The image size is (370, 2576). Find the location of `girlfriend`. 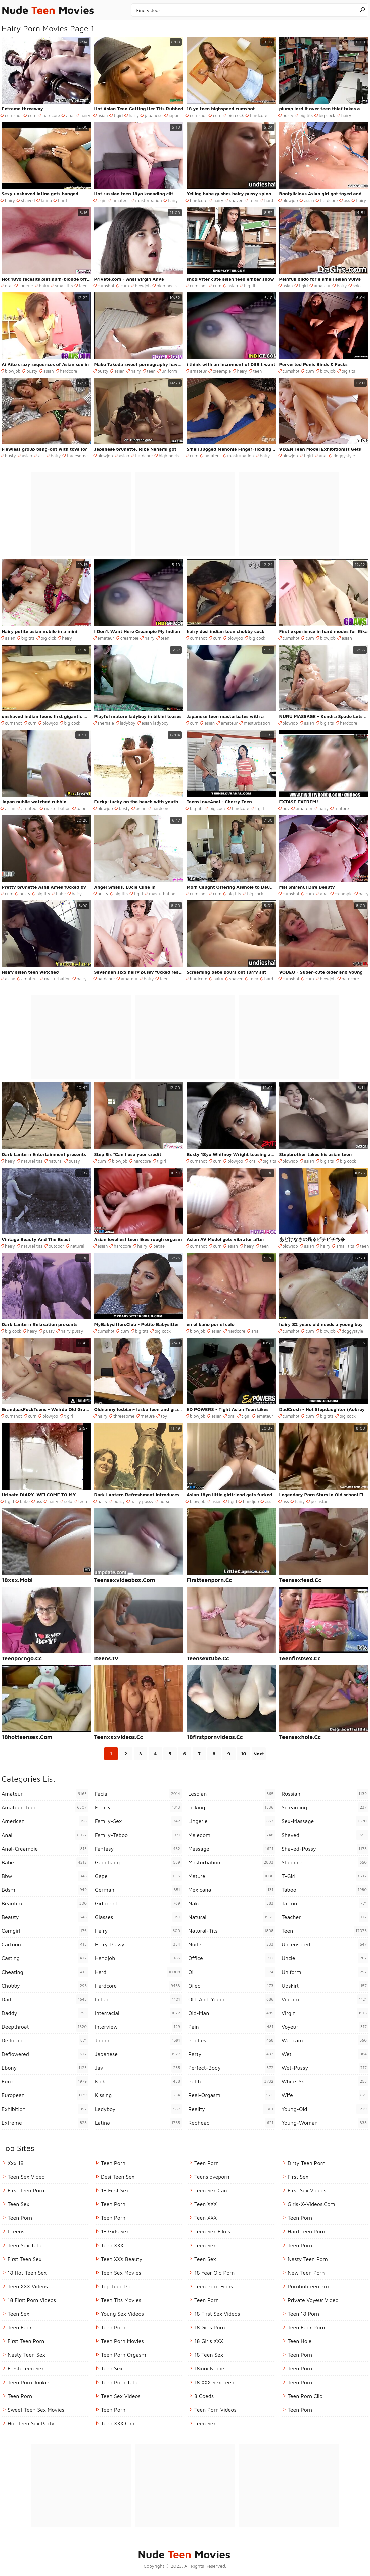

girlfriend is located at coordinates (138, 1903).